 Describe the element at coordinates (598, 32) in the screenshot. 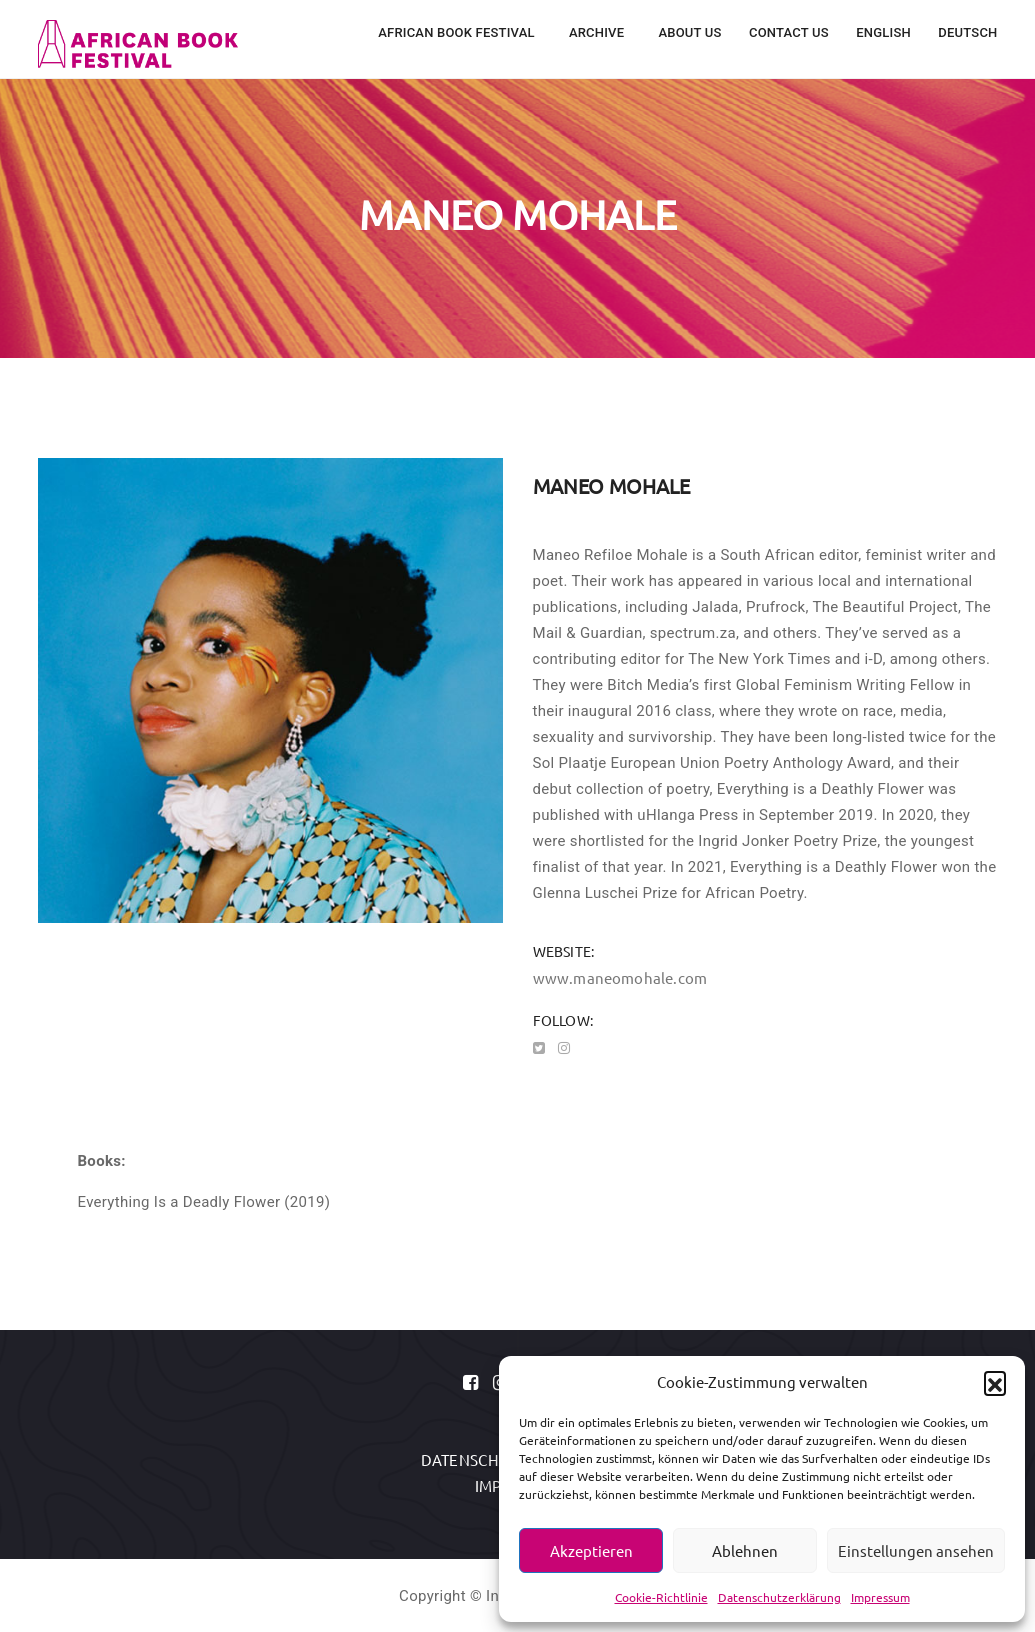

I see `Archive` at that location.